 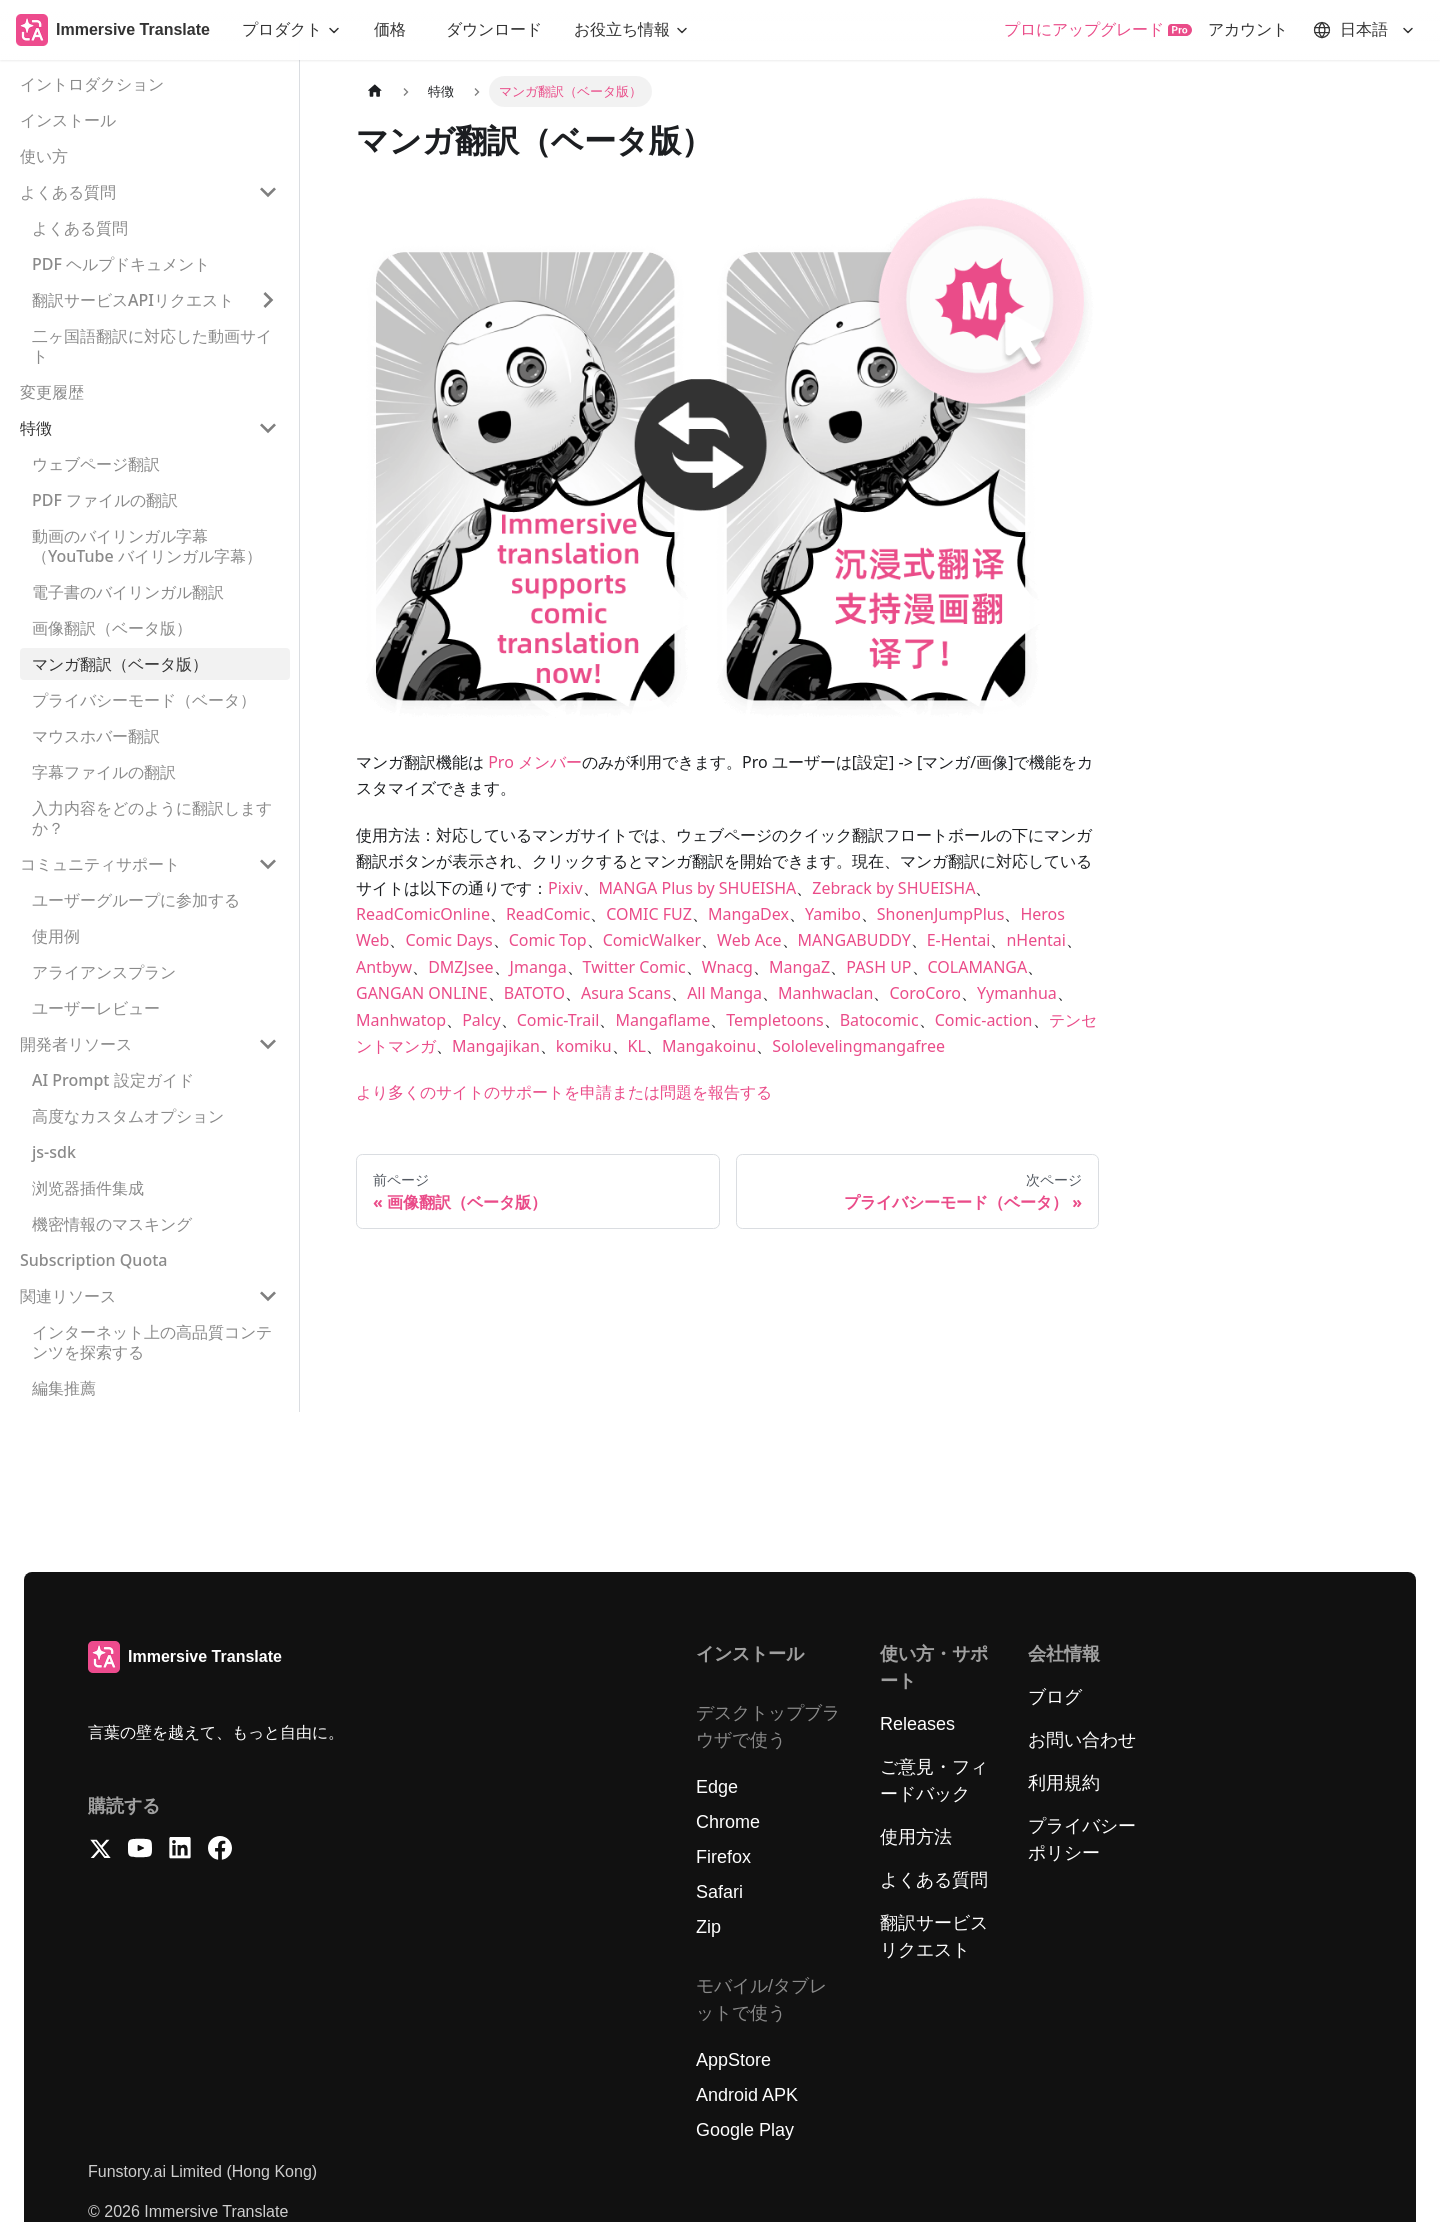 I want to click on プライバシーポリシー, so click(x=1082, y=1839).